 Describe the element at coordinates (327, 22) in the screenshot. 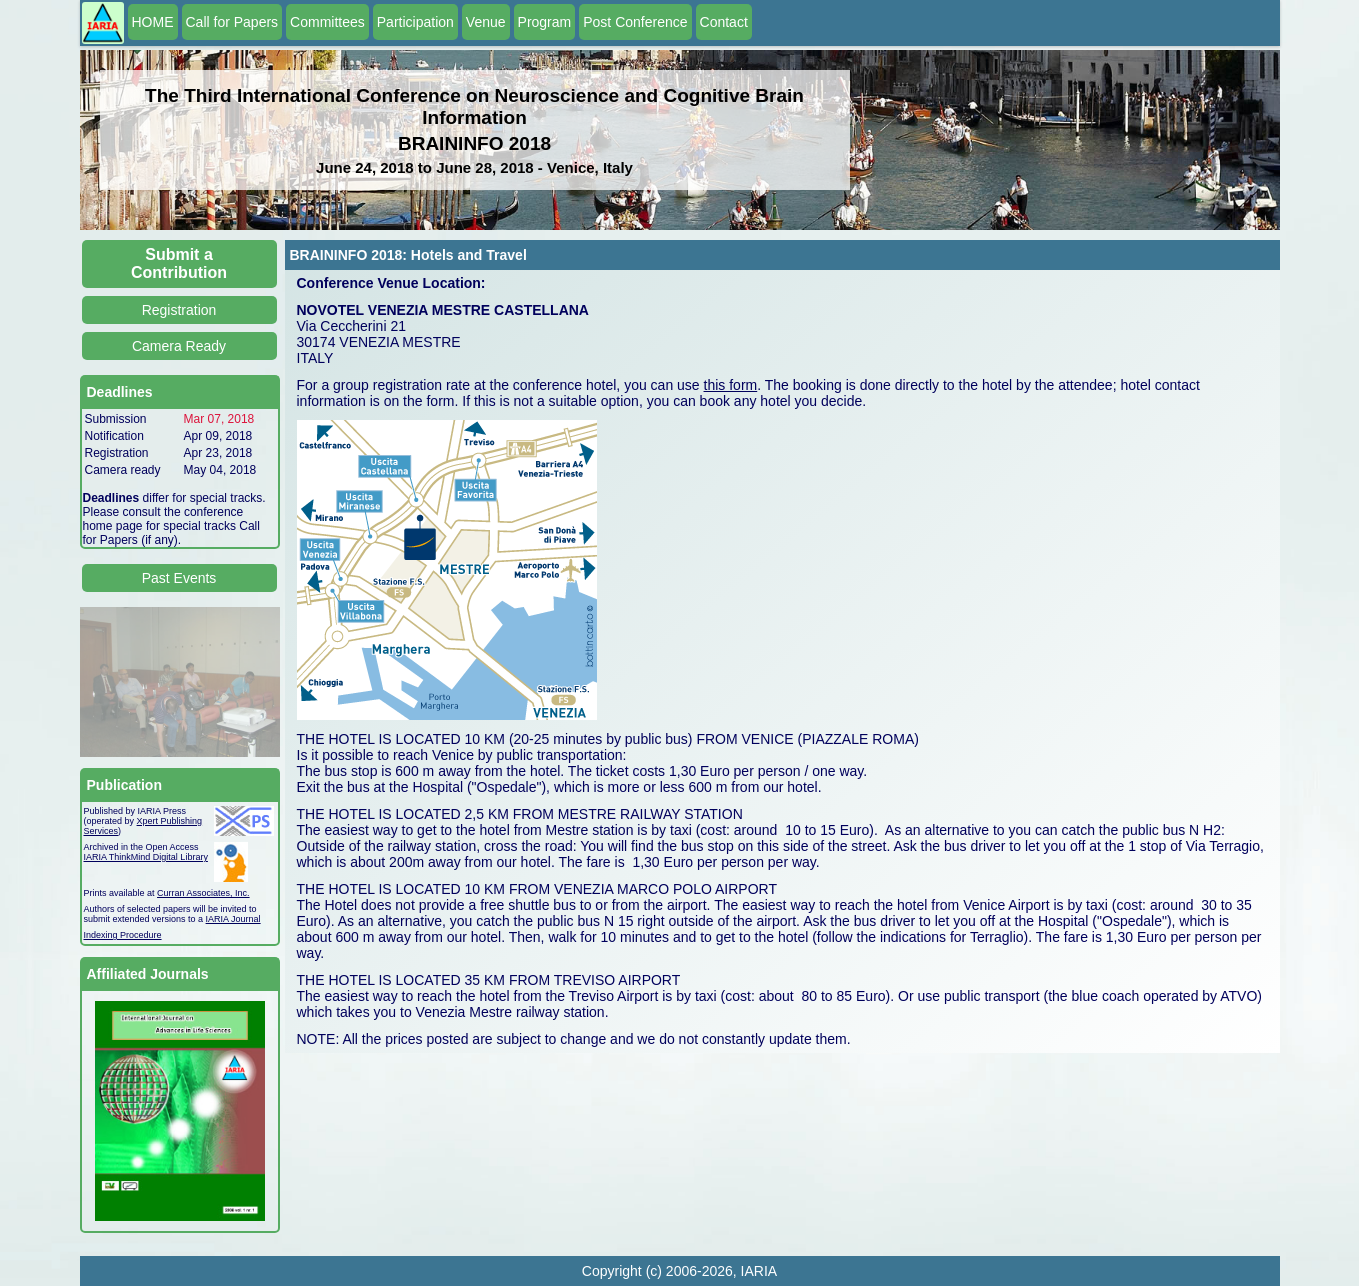

I see `Committees` at that location.